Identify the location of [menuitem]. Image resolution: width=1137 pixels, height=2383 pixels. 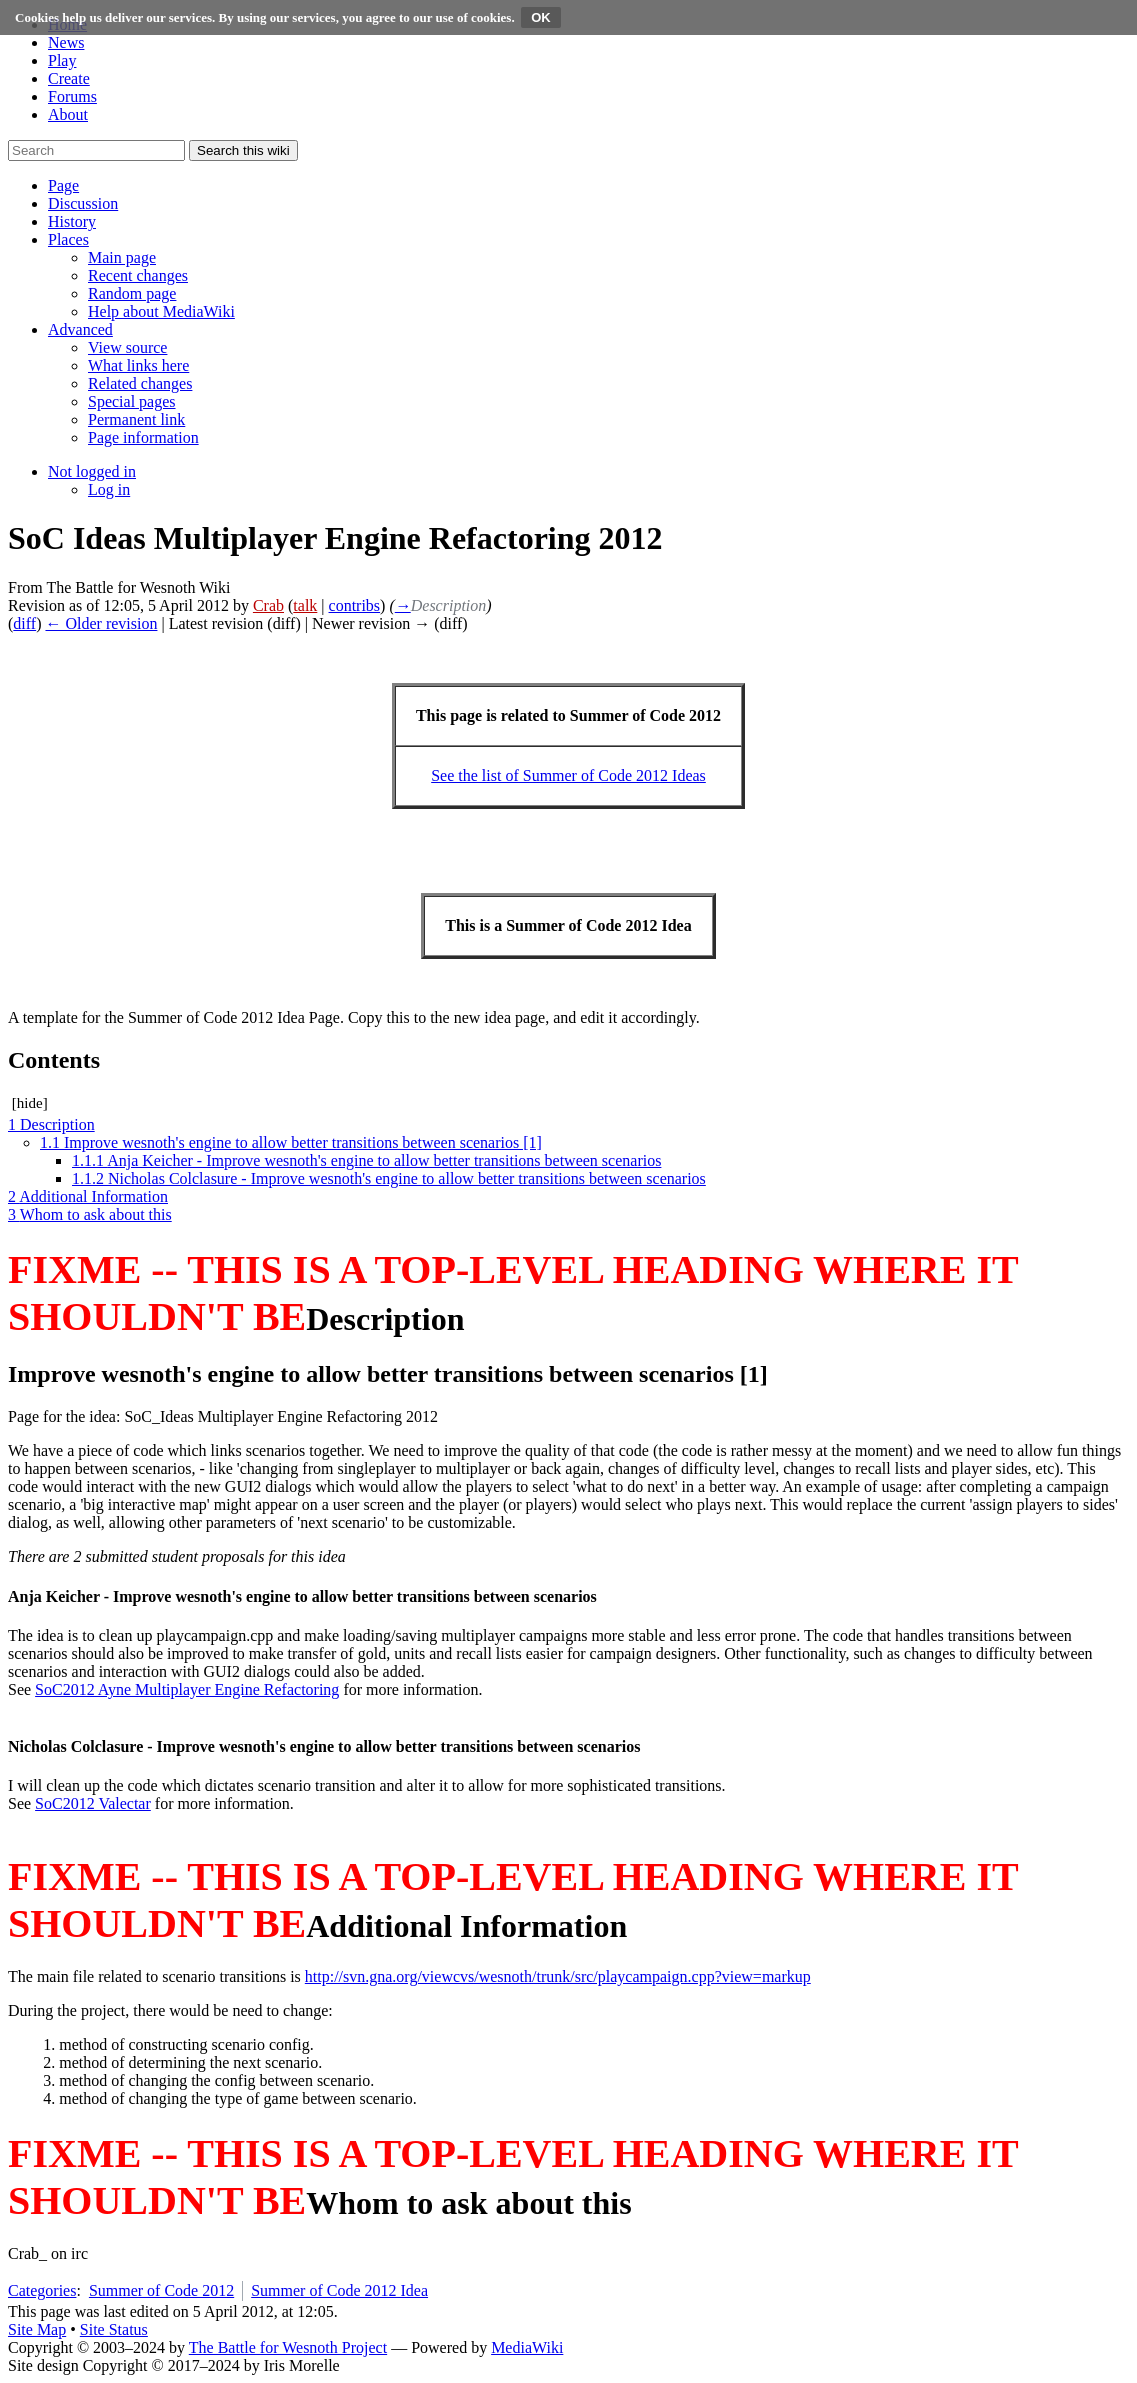
(122, 257).